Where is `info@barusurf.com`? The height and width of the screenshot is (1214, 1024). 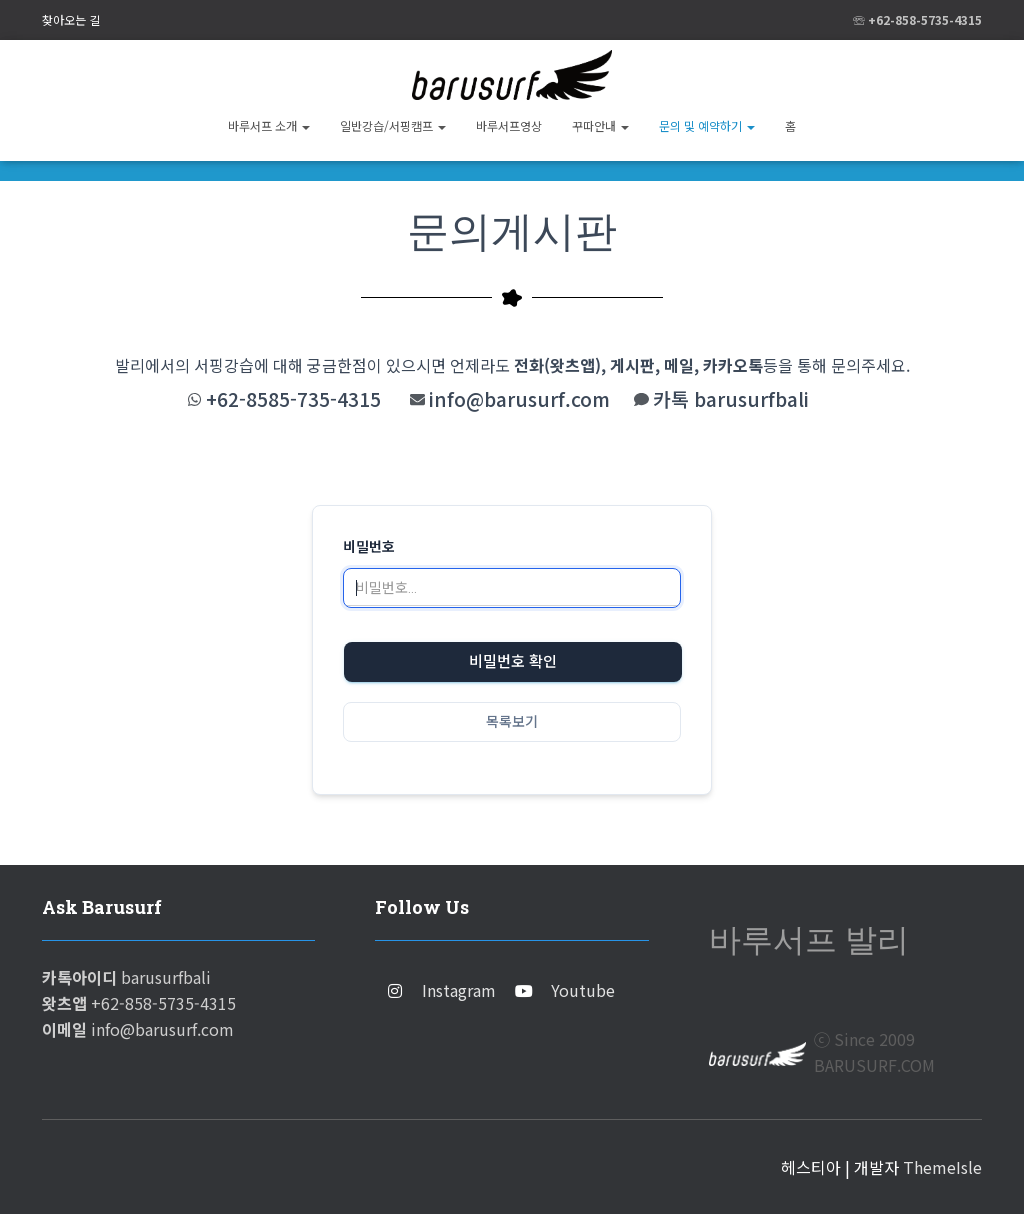 info@barusurf.com is located at coordinates (519, 399).